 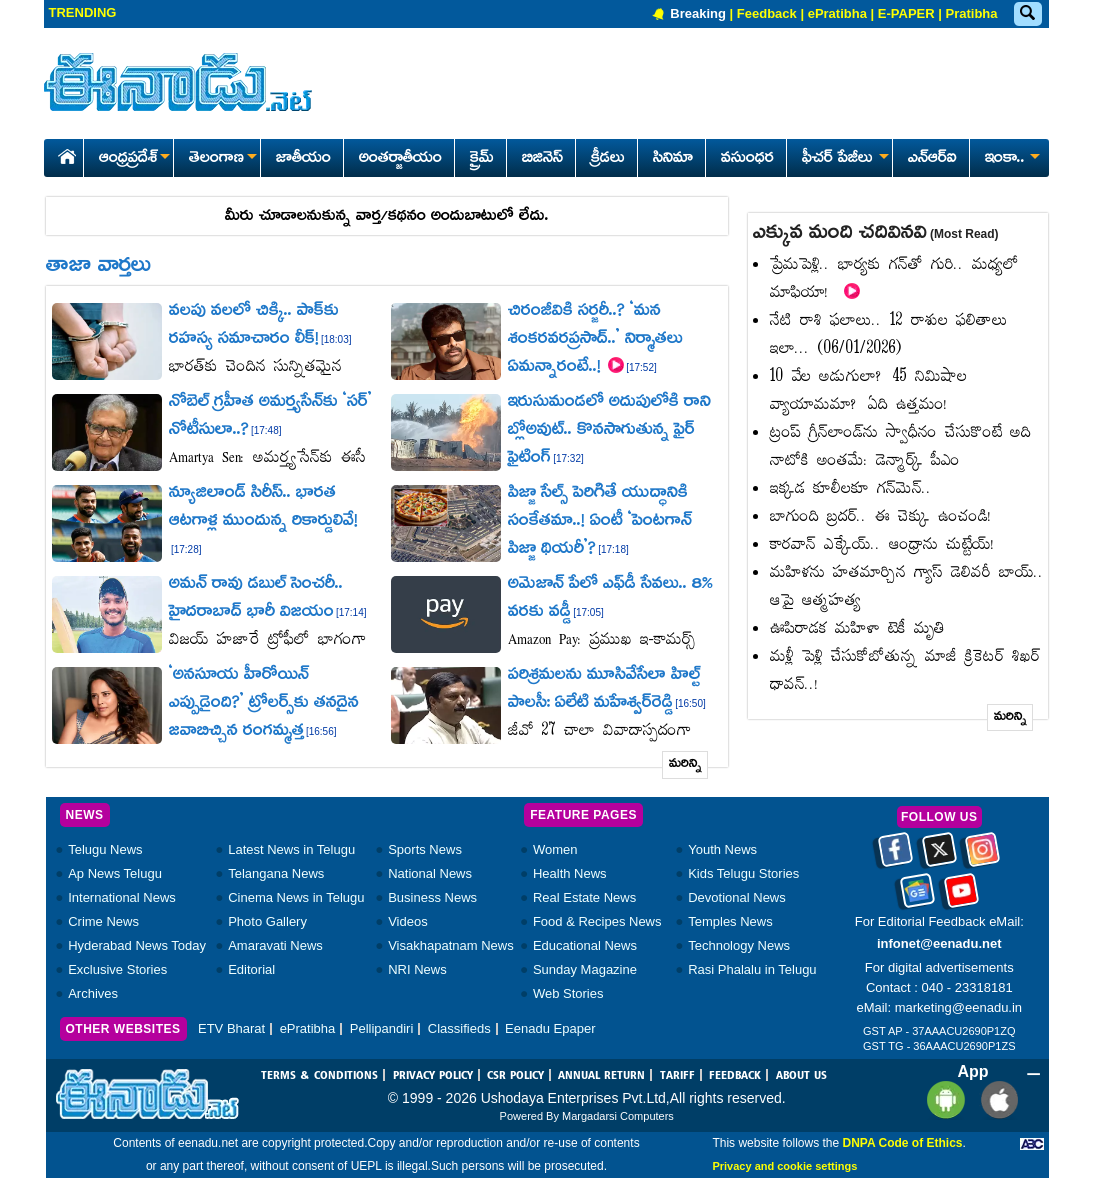 What do you see at coordinates (137, 945) in the screenshot?
I see `Hyderabad News Today` at bounding box center [137, 945].